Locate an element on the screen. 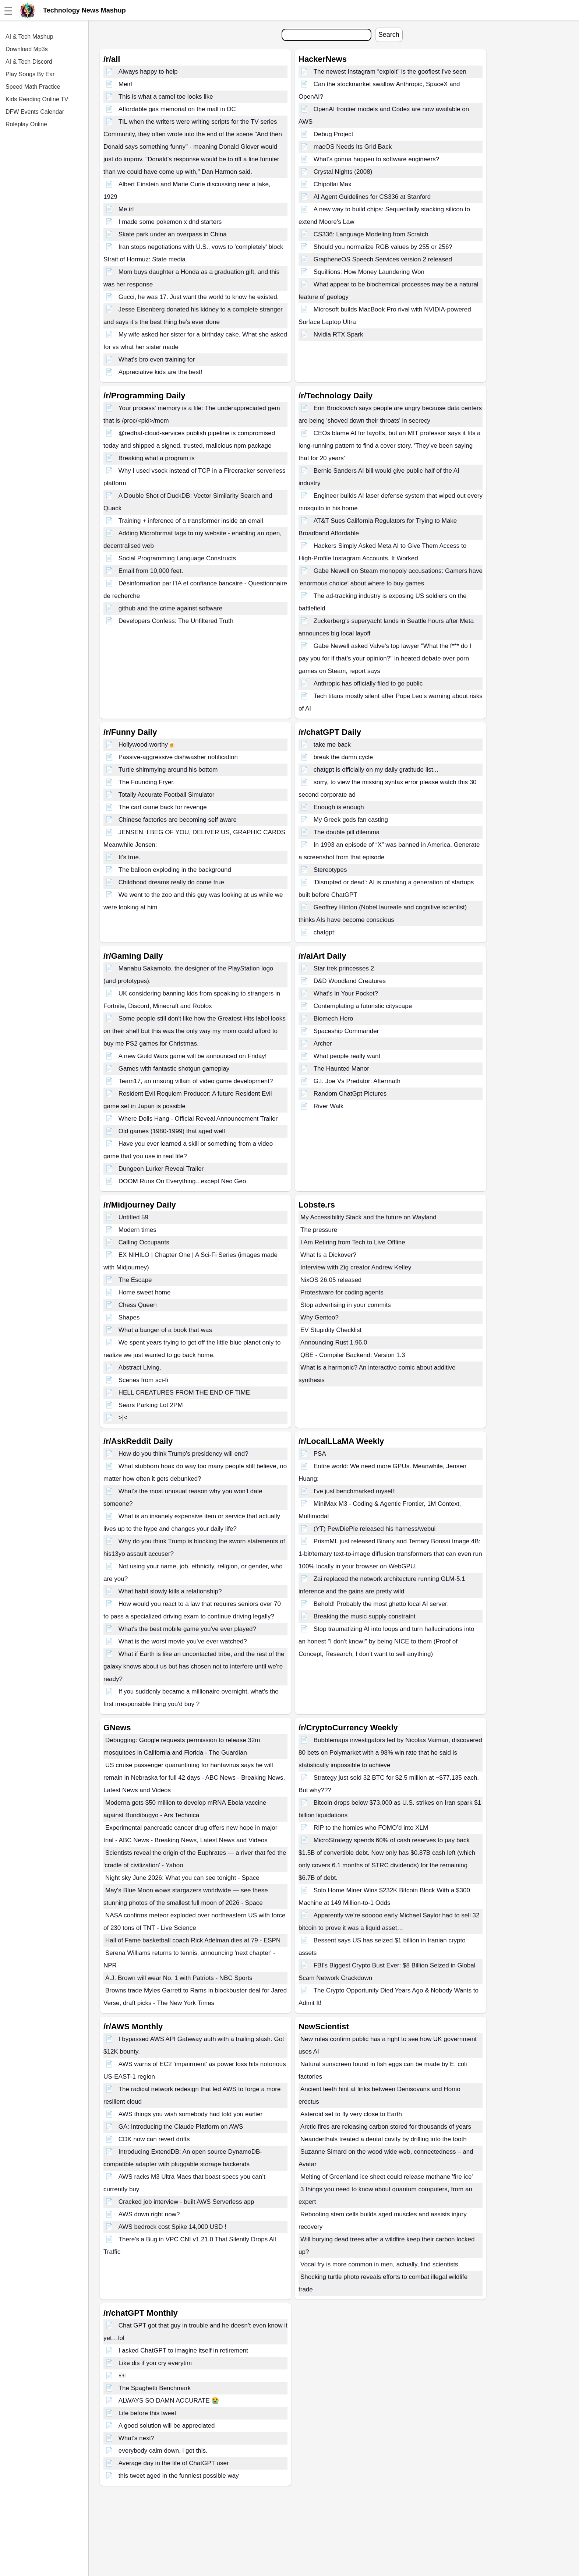  Always happy to help is located at coordinates (148, 71).